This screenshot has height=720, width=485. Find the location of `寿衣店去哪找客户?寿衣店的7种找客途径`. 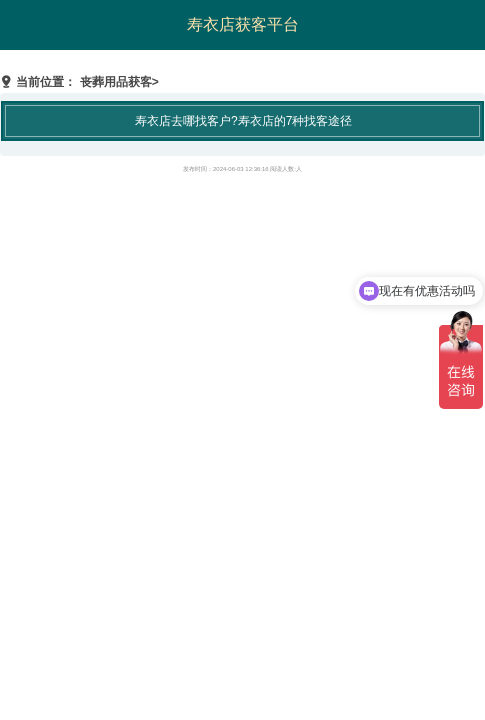

寿衣店去哪找客户?寿衣店的7种找客途径 is located at coordinates (243, 121).